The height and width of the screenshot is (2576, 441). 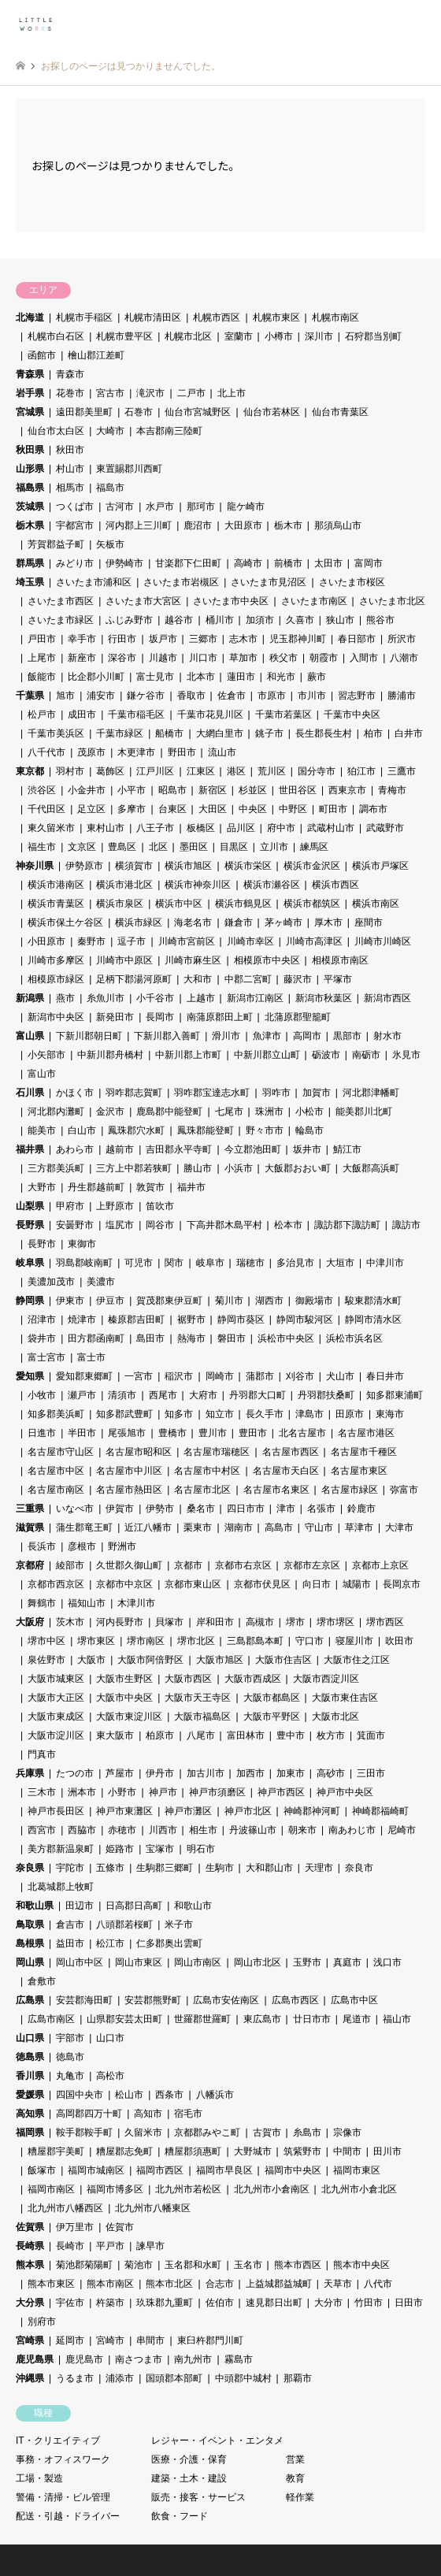 What do you see at coordinates (46, 1640) in the screenshot?
I see `堺市中区` at bounding box center [46, 1640].